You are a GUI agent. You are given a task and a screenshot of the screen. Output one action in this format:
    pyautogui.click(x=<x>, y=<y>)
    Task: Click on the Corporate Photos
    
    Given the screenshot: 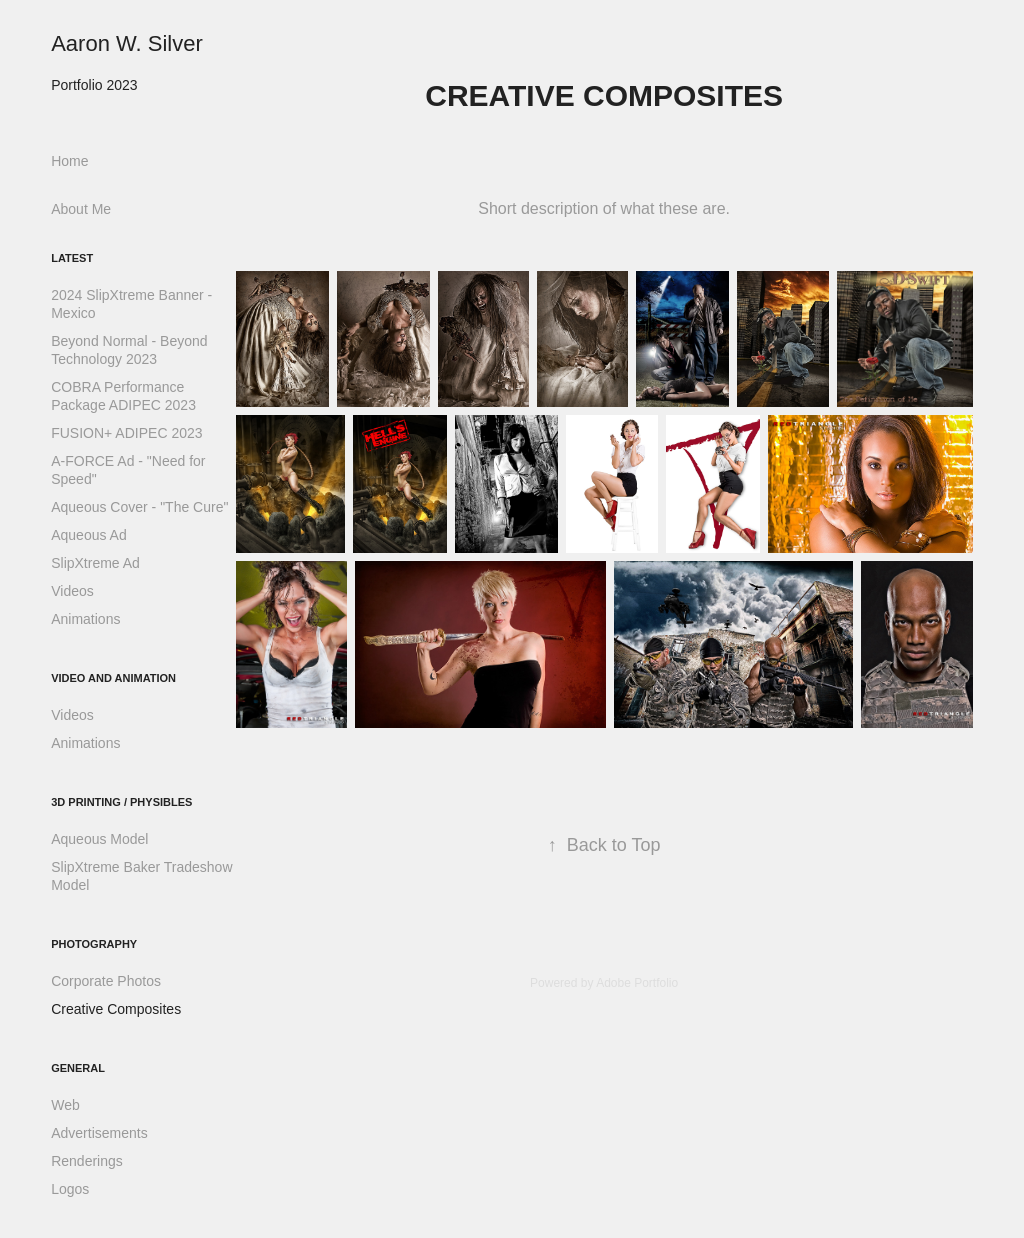 What is the action you would take?
    pyautogui.click(x=106, y=981)
    